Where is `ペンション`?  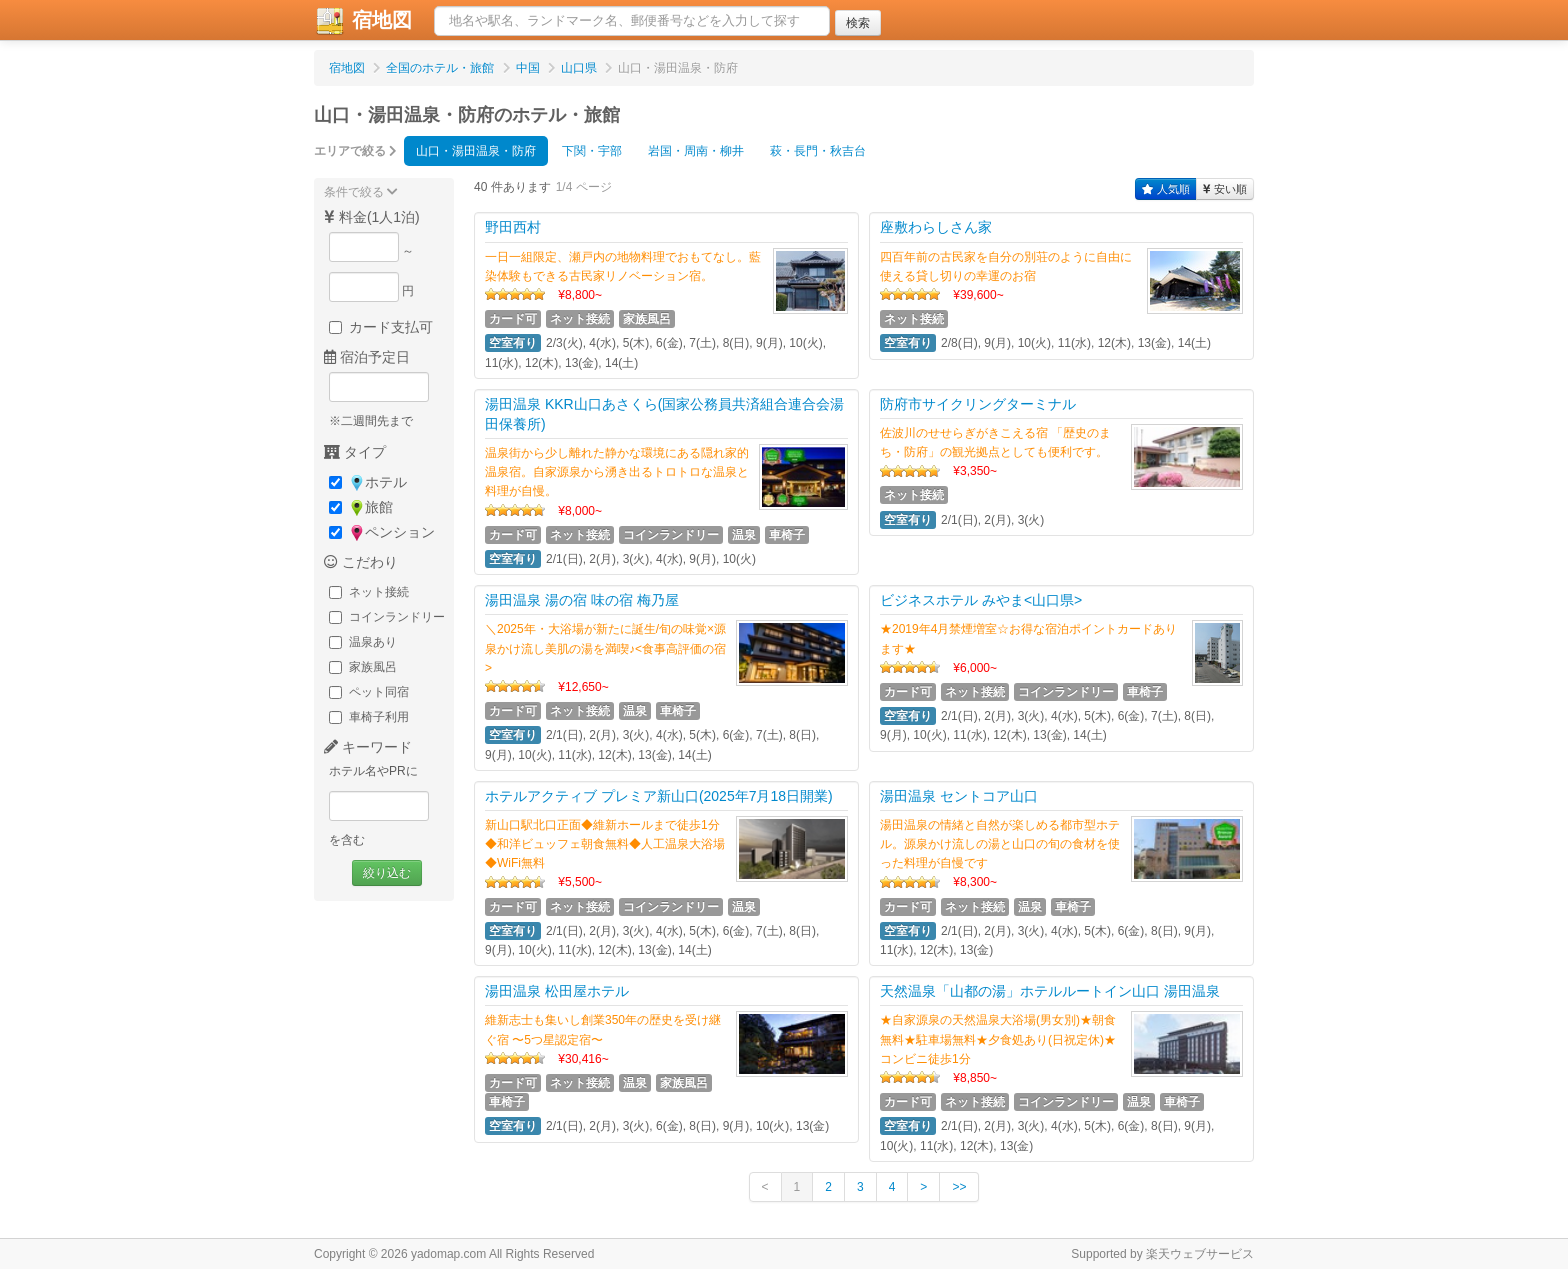 ペンション is located at coordinates (382, 532).